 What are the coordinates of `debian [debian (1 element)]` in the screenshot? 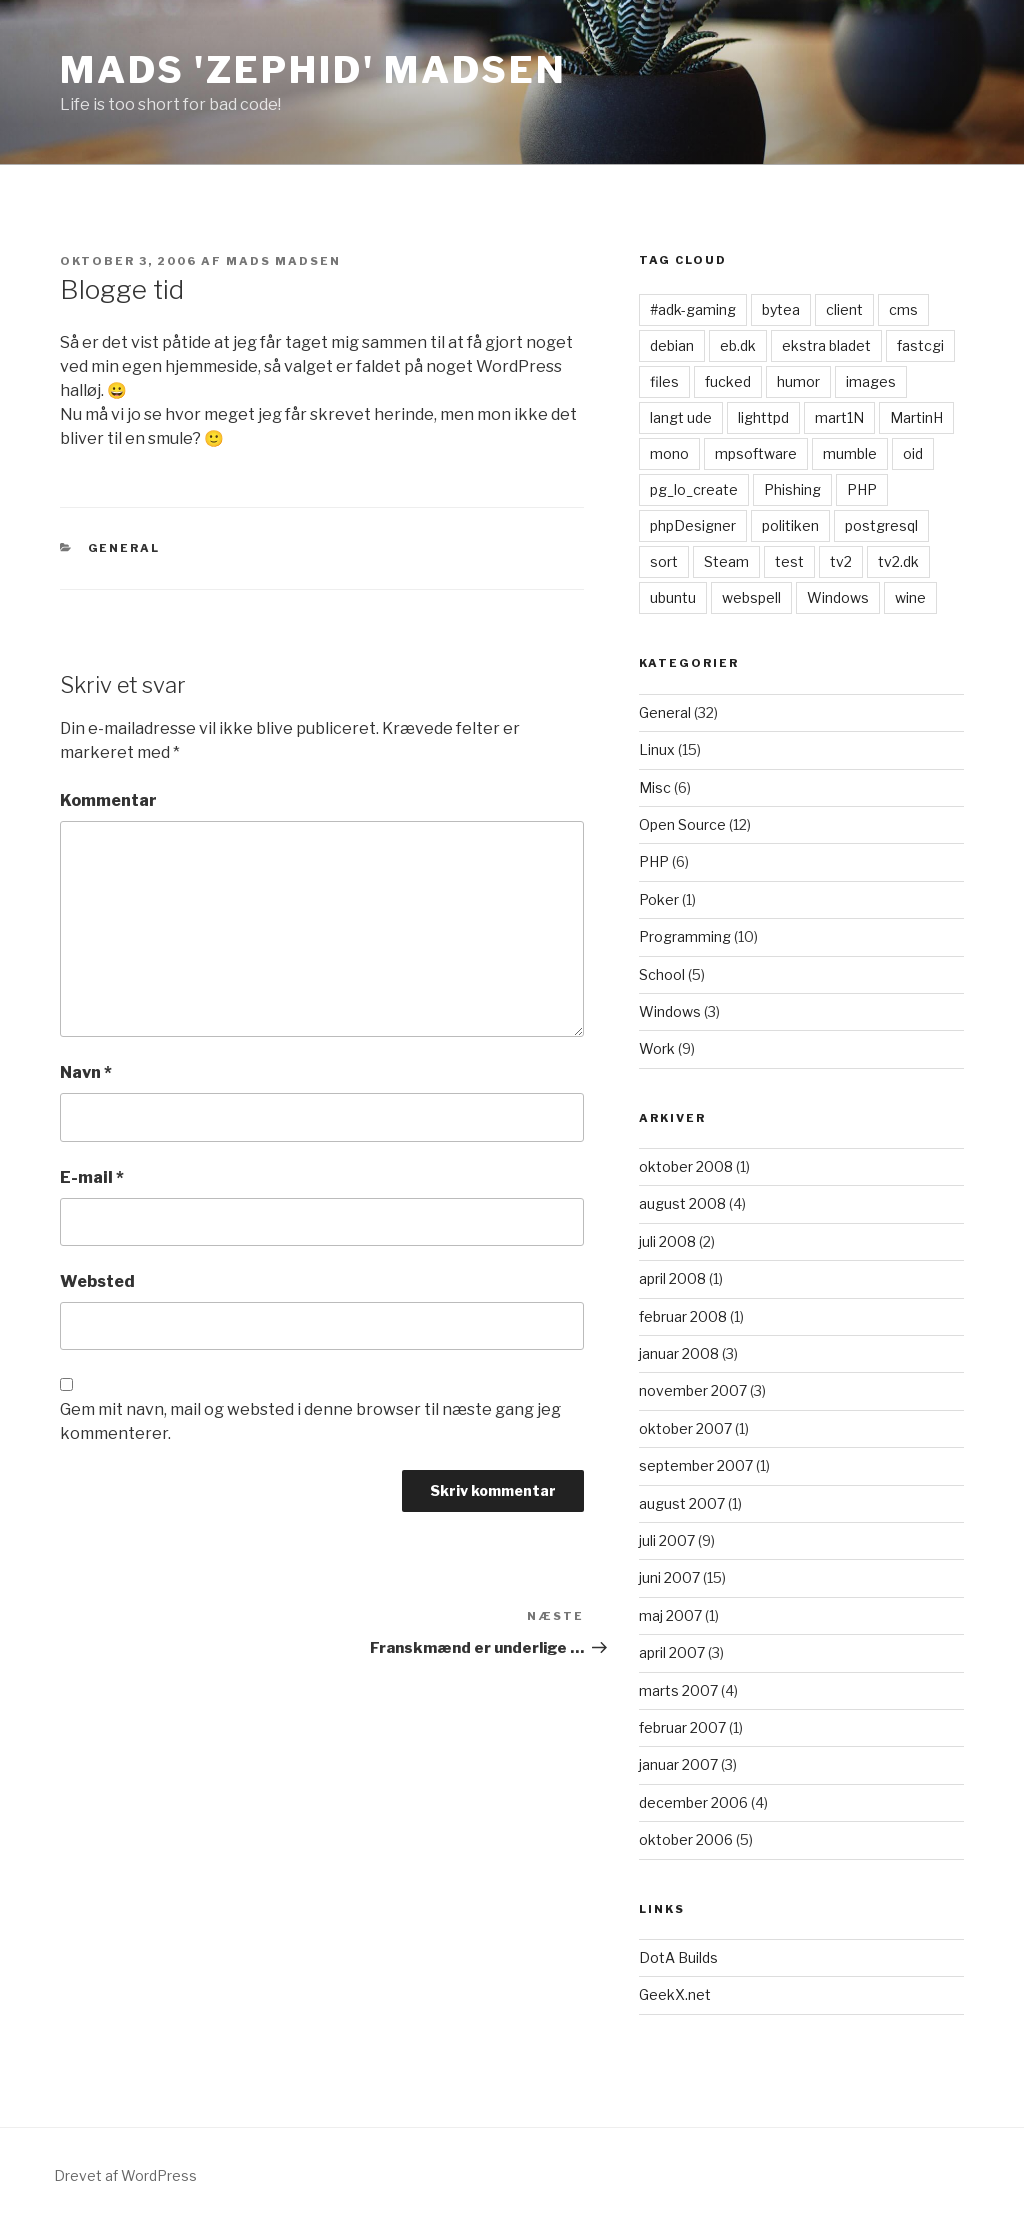 It's located at (672, 345).